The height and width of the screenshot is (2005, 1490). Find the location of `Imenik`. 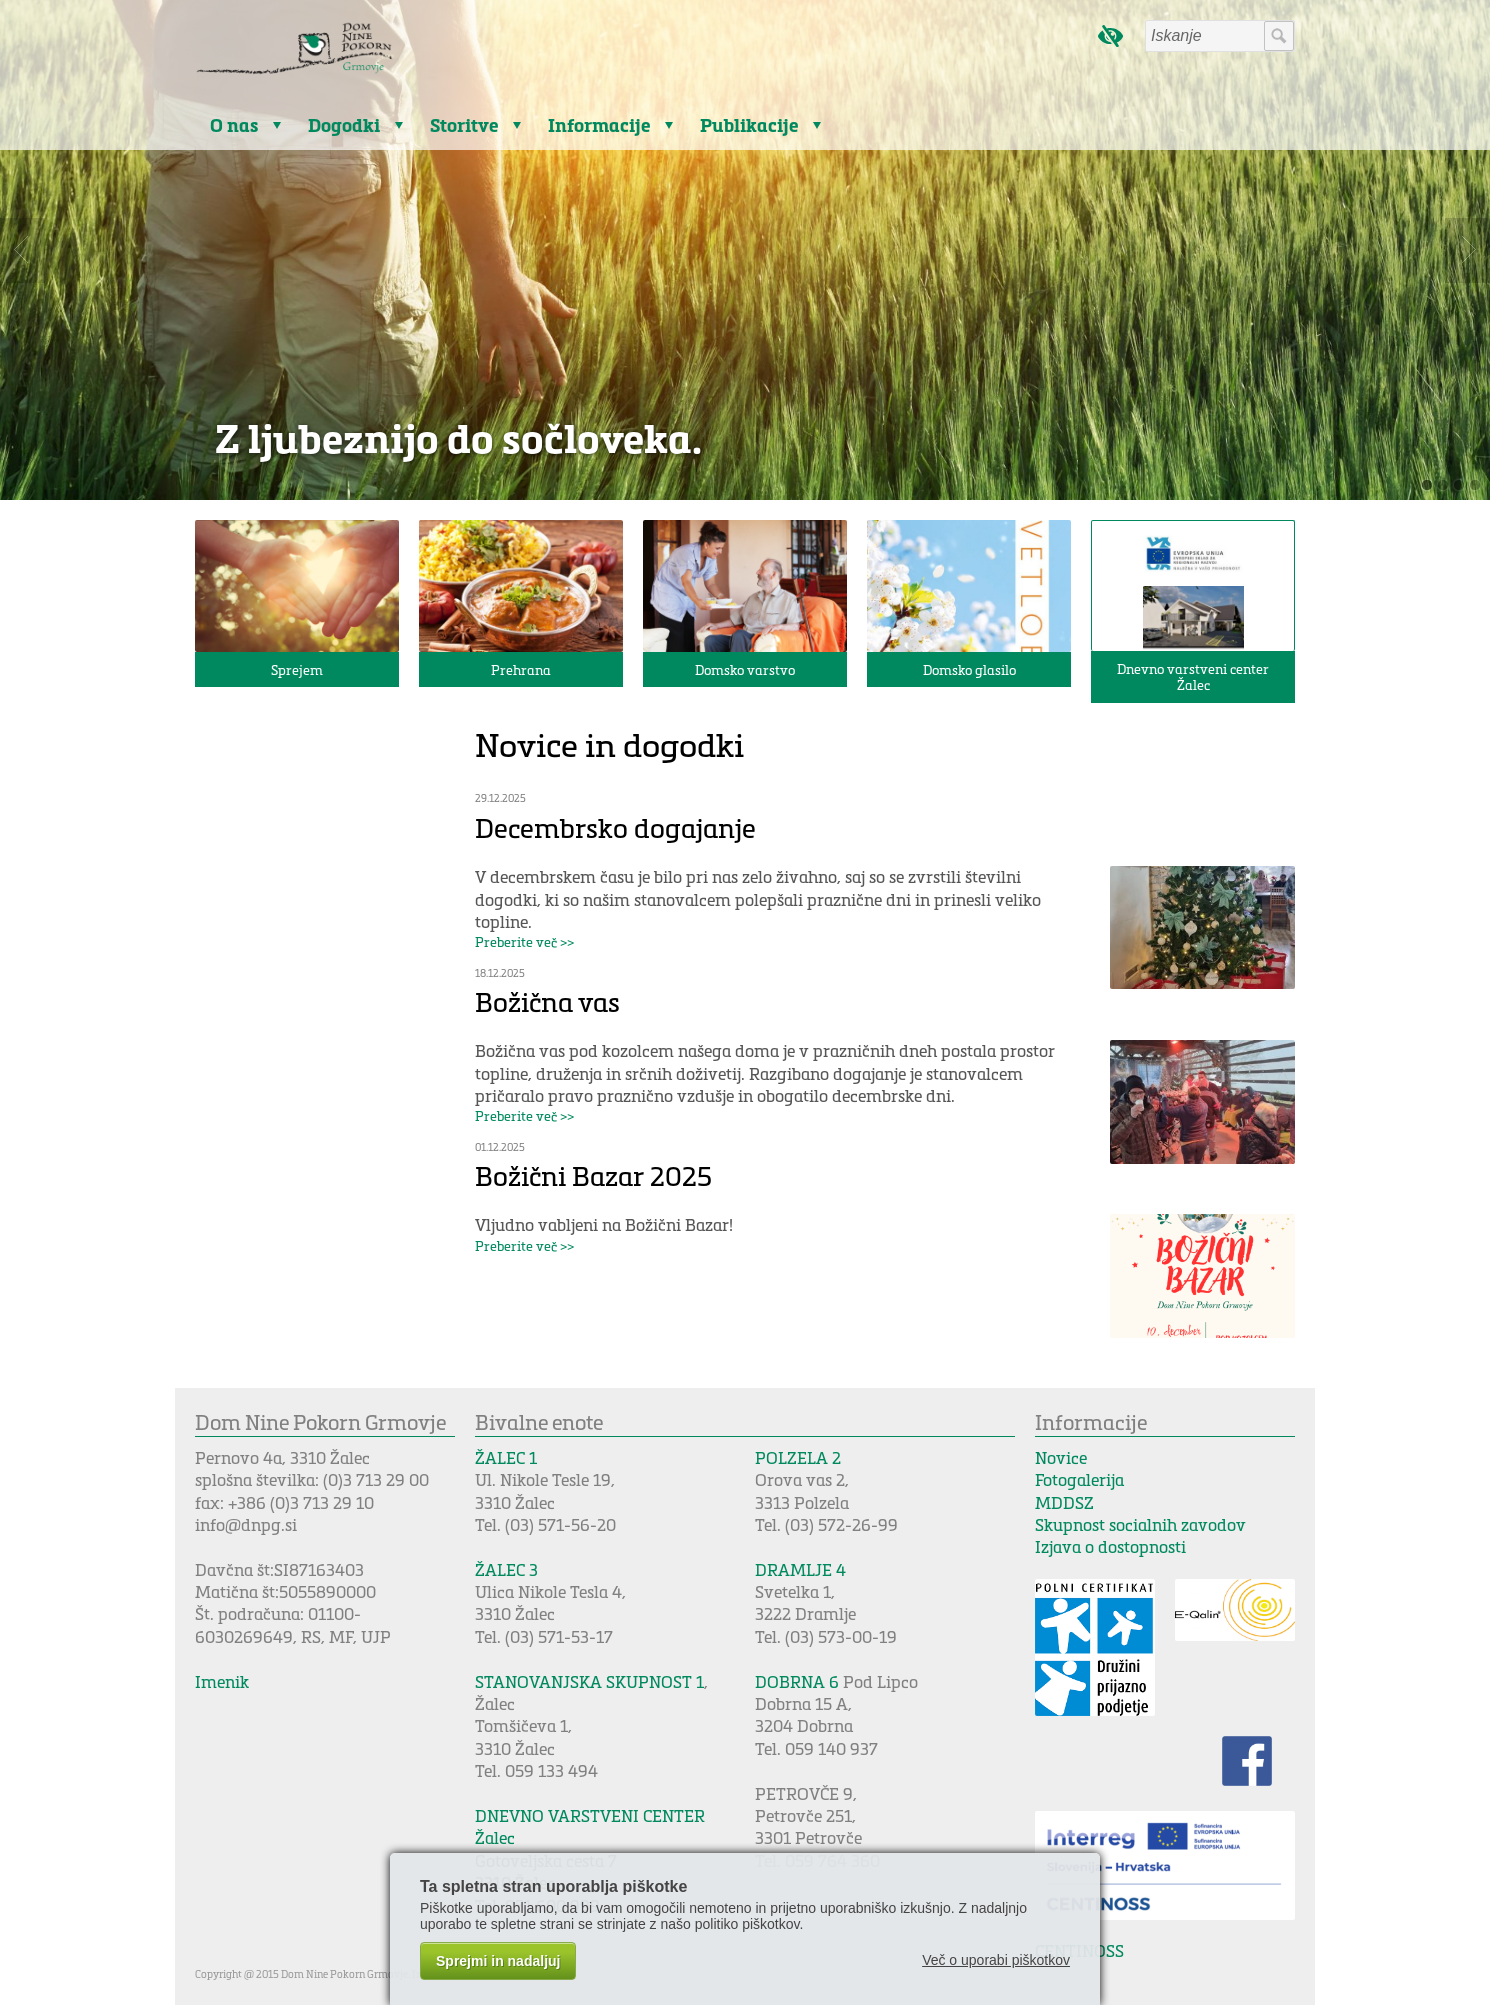

Imenik is located at coordinates (222, 1681).